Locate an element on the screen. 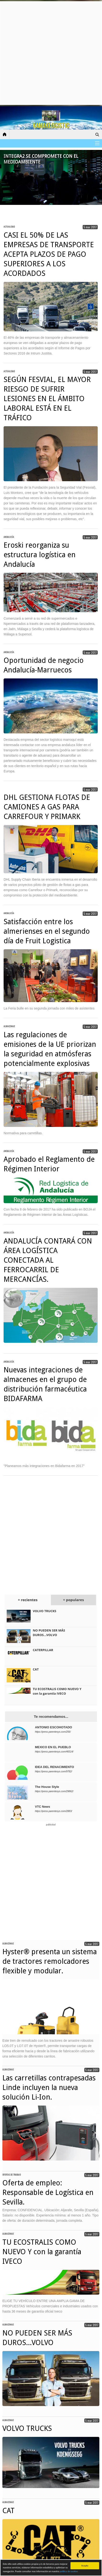 The width and height of the screenshot is (102, 2576). DHL GESTIONA FLOTAS DE CAMIONES A GAS PARA CARREFOUR Y PRIMARK is located at coordinates (47, 807).